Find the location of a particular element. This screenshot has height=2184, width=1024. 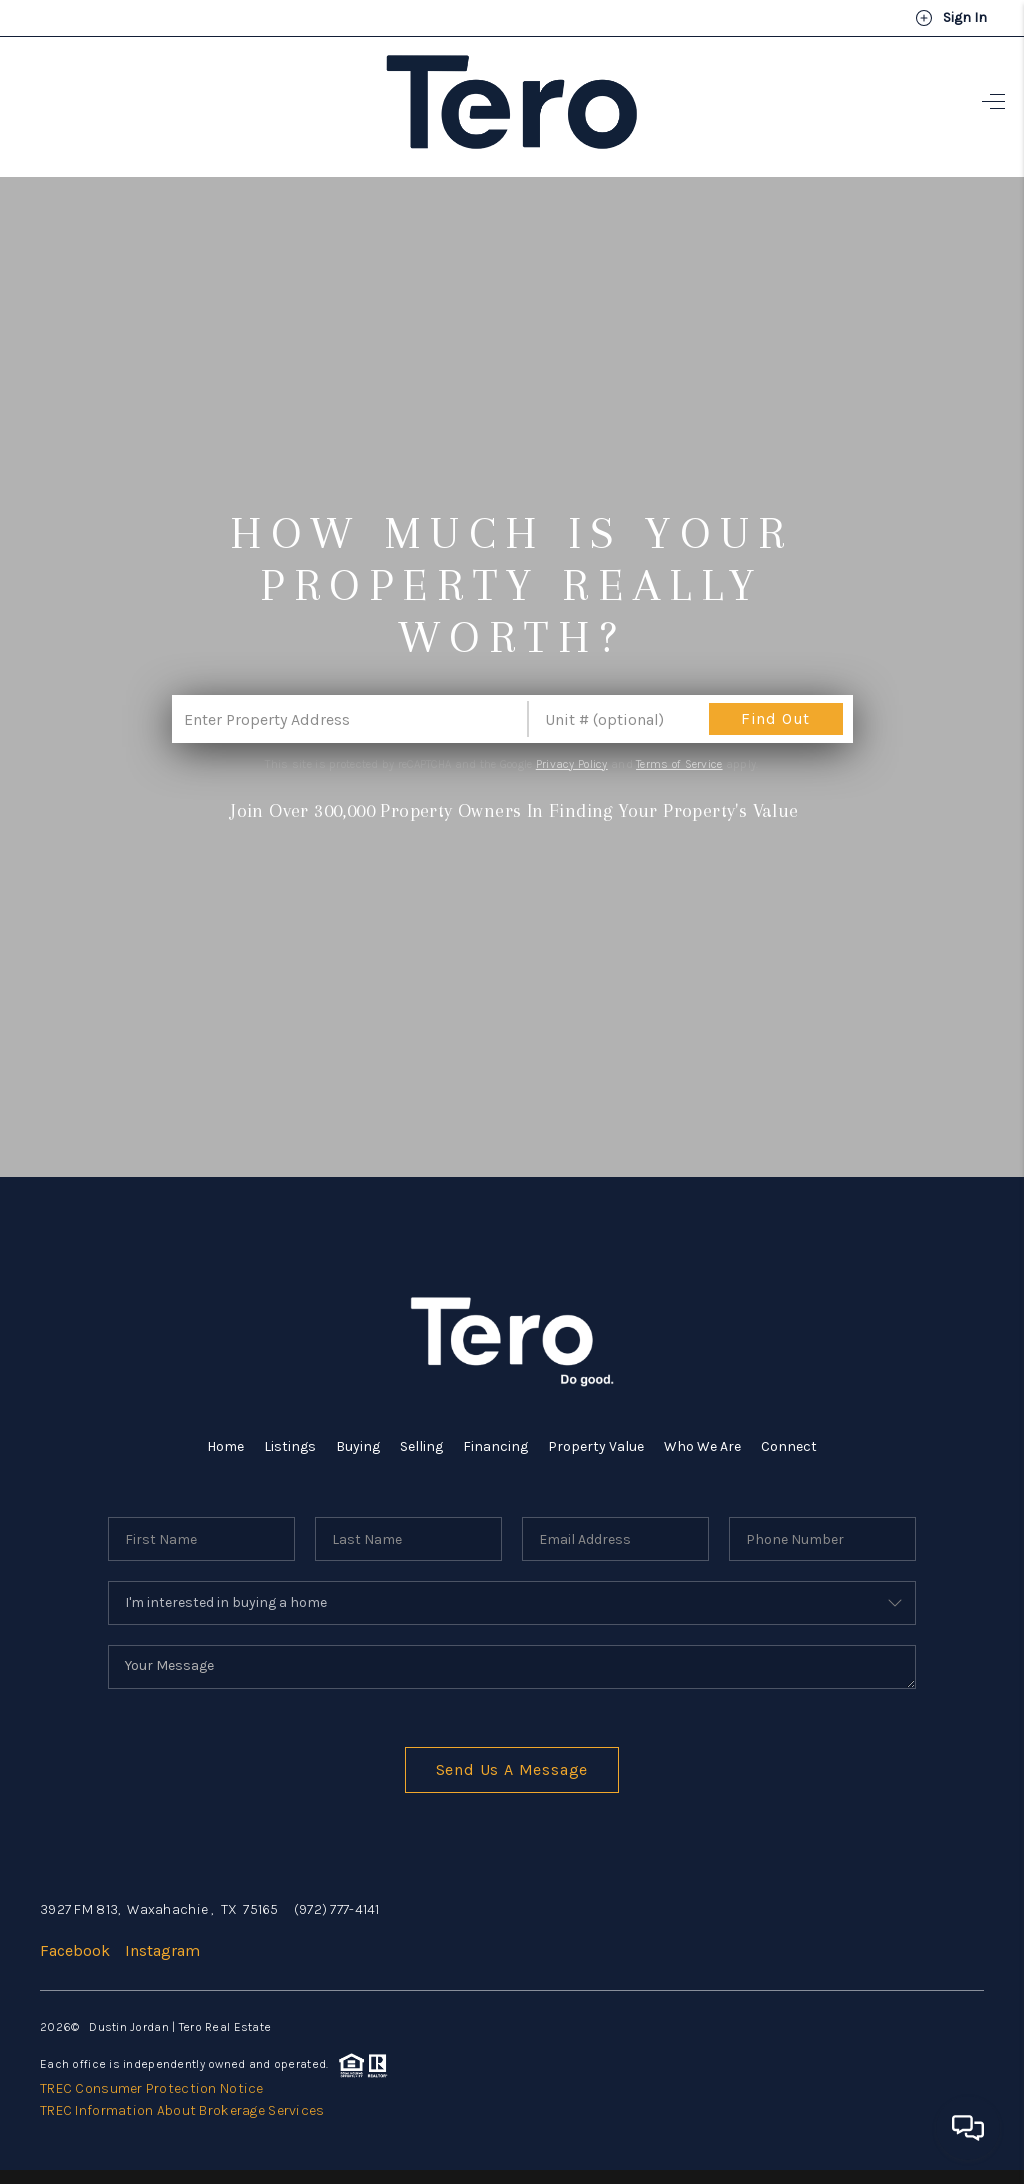

Financing is located at coordinates (495, 1446).